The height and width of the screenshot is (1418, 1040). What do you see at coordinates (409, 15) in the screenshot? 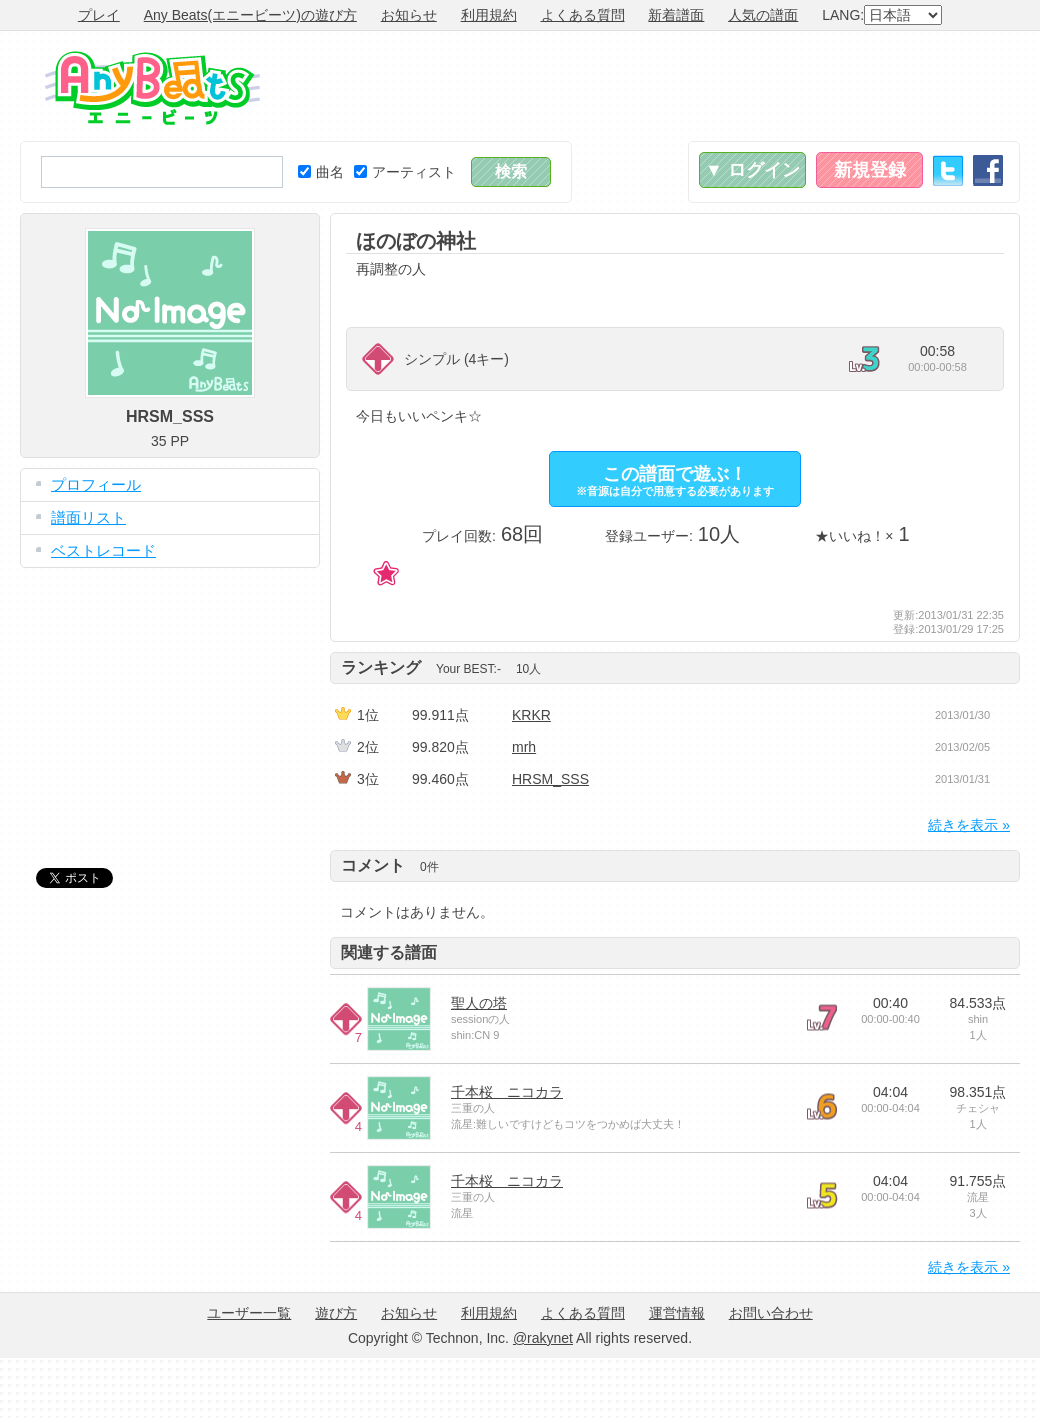
I see `お知らせ` at bounding box center [409, 15].